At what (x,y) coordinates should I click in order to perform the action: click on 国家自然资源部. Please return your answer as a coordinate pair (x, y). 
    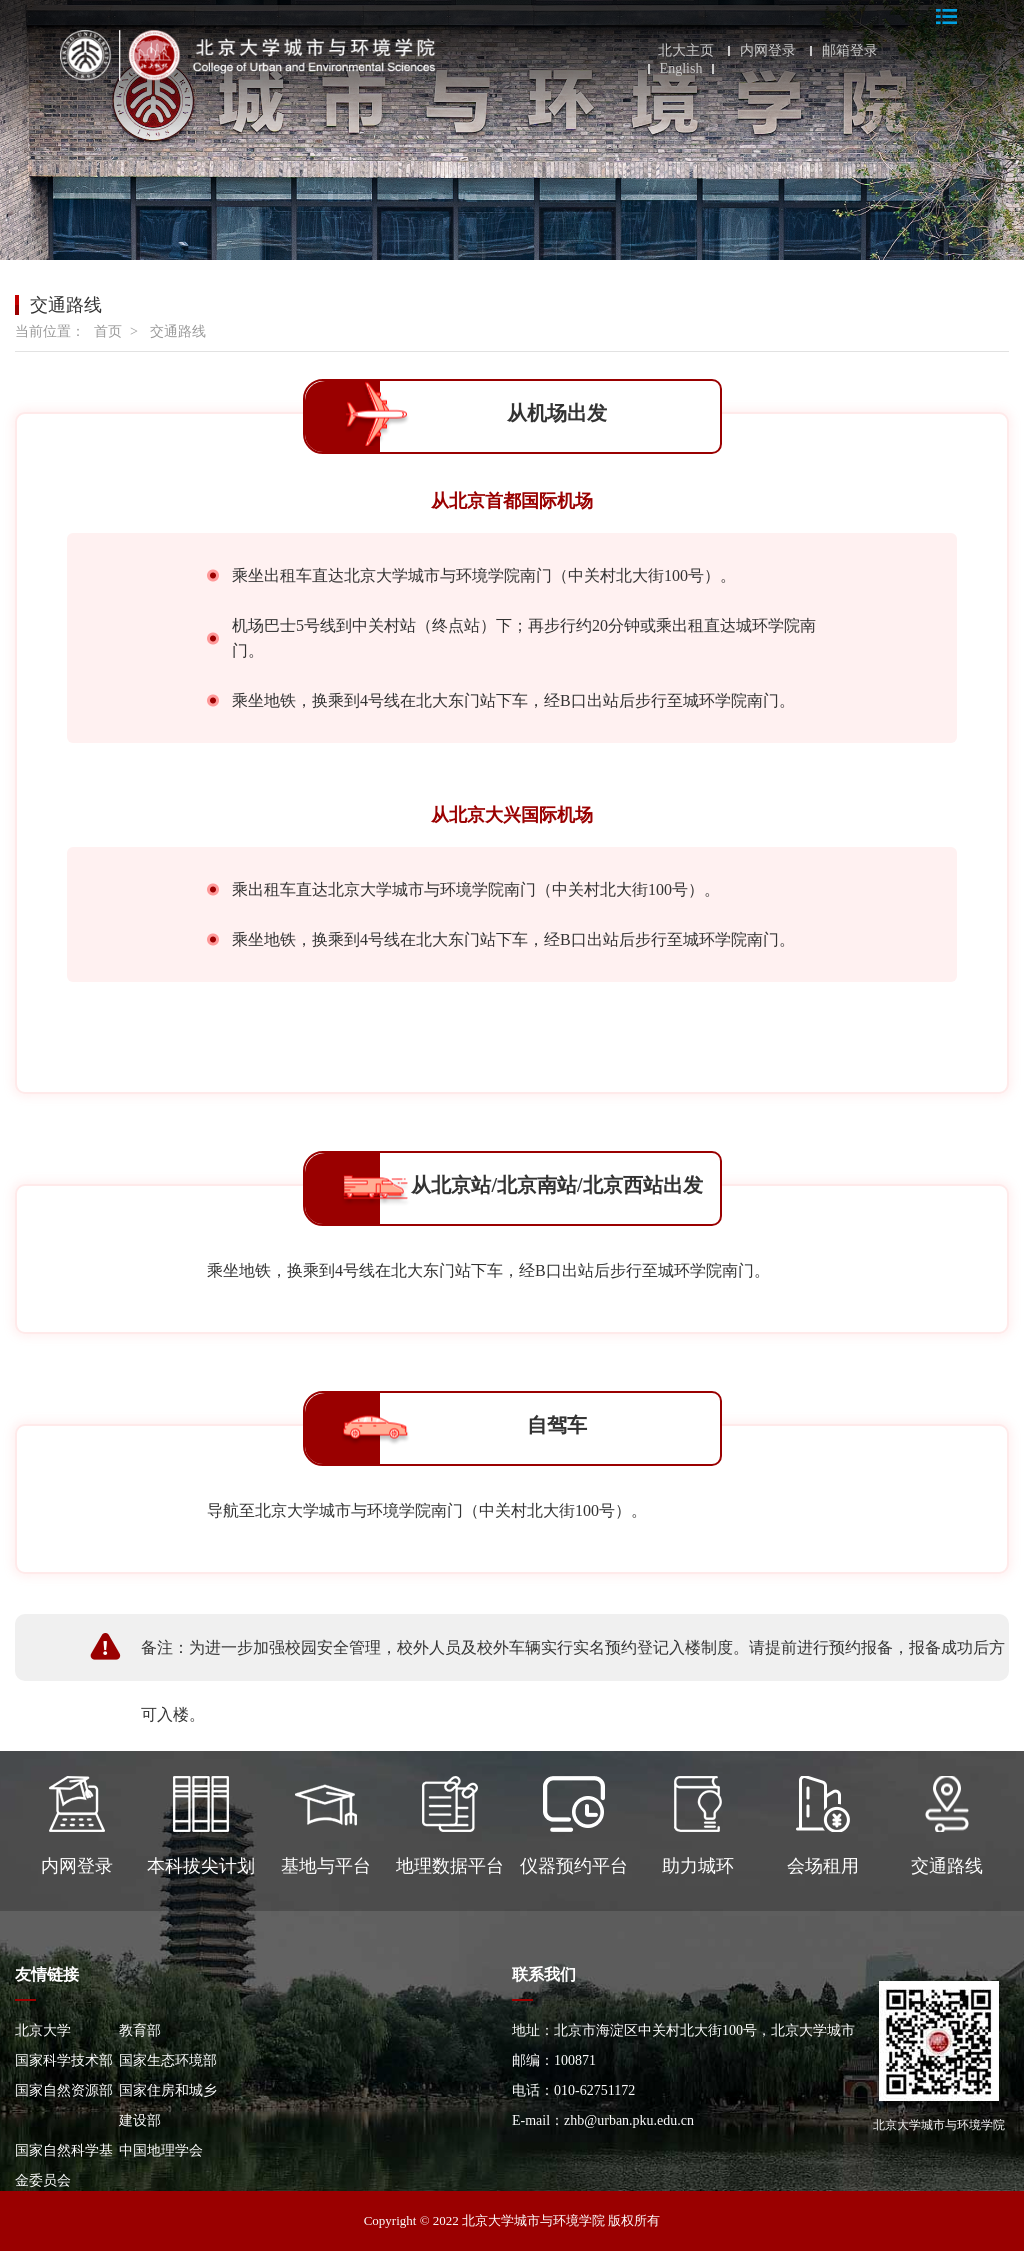
    Looking at the image, I should click on (64, 2090).